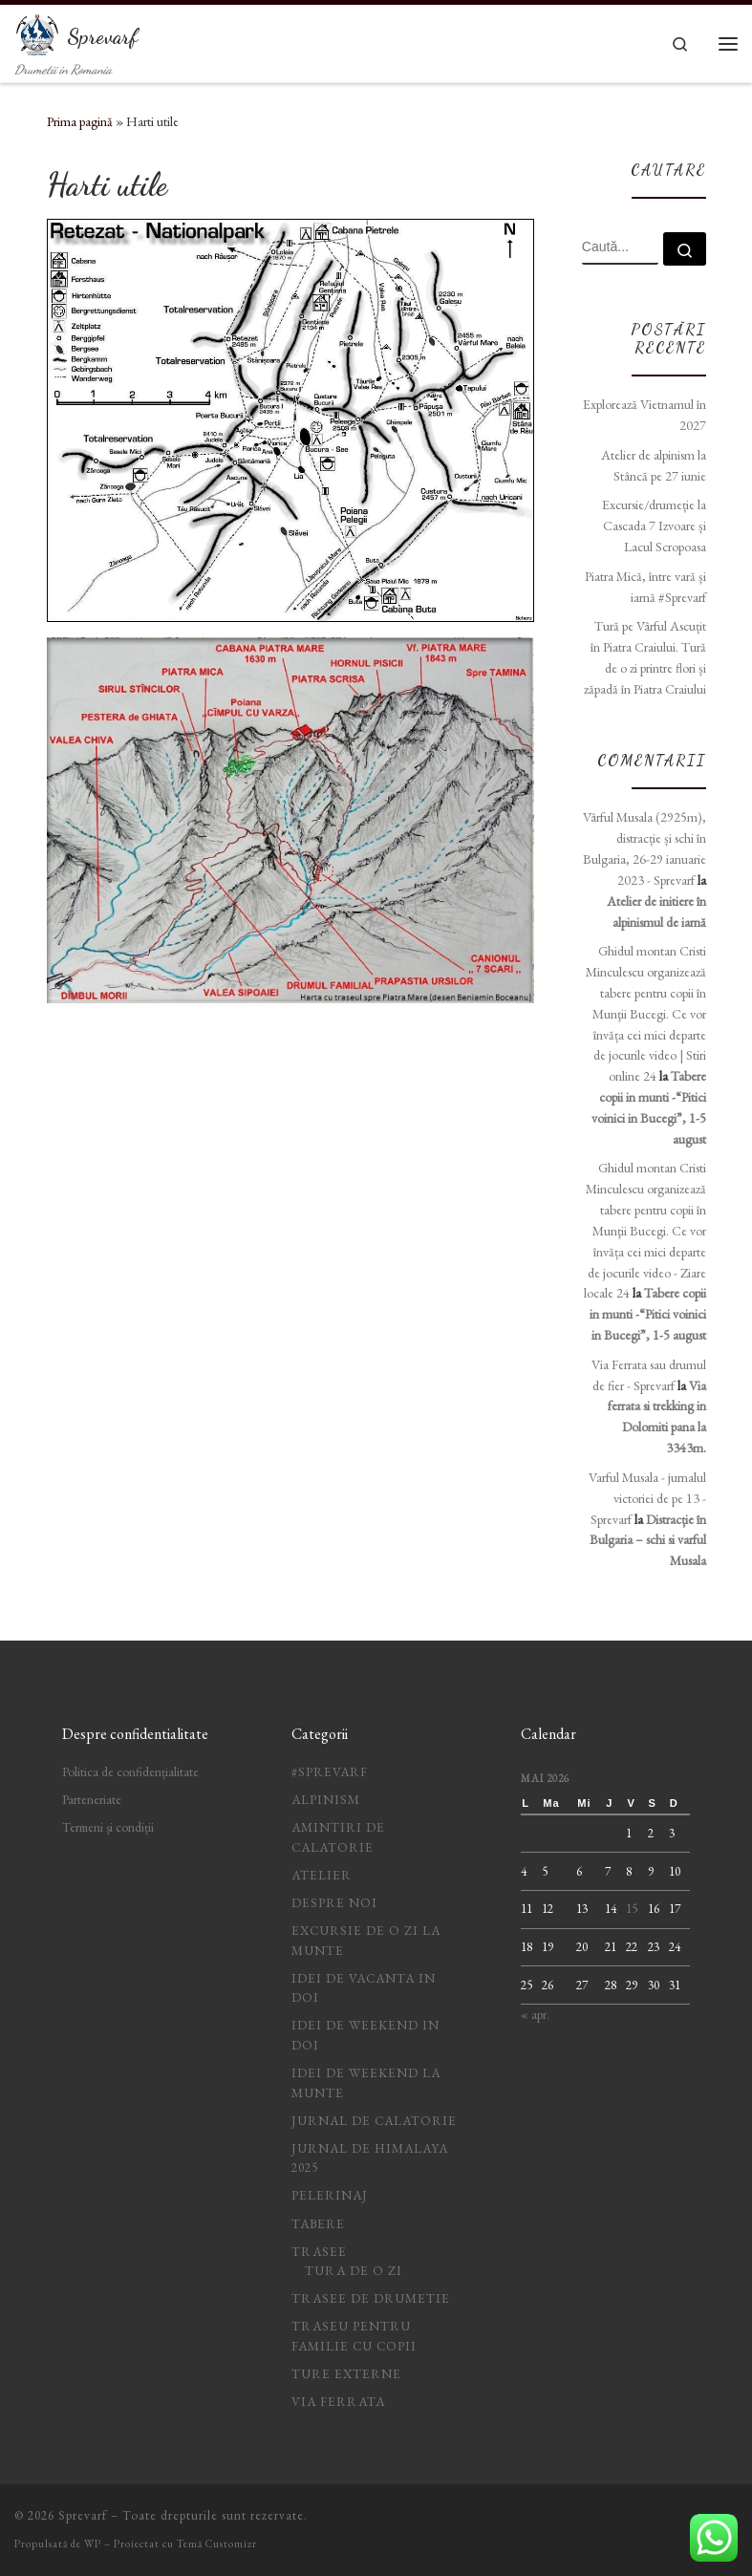  Describe the element at coordinates (318, 2224) in the screenshot. I see `Tabere` at that location.